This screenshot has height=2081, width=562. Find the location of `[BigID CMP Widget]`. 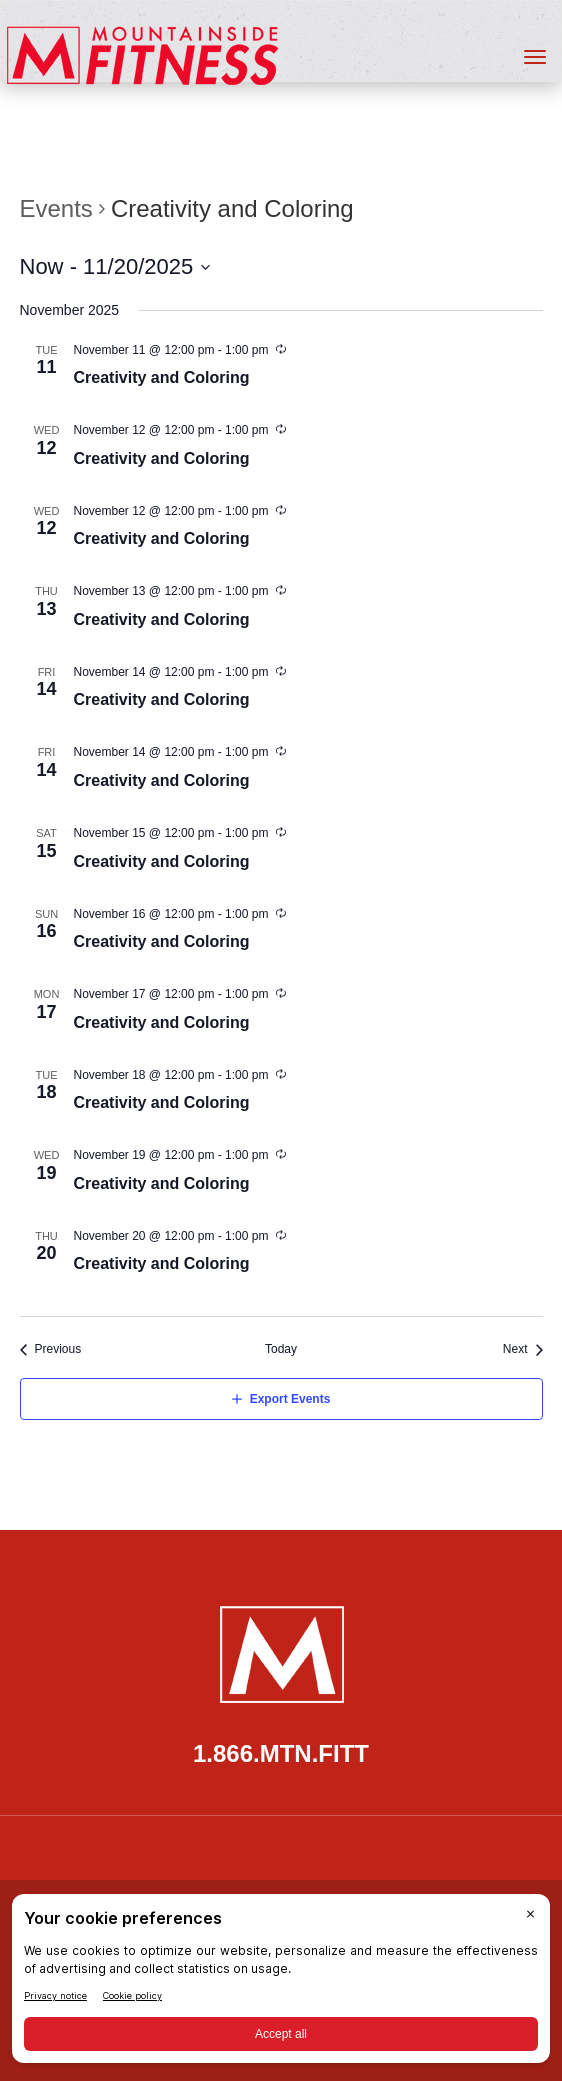

[BigID CMP Widget] is located at coordinates (281, 1983).